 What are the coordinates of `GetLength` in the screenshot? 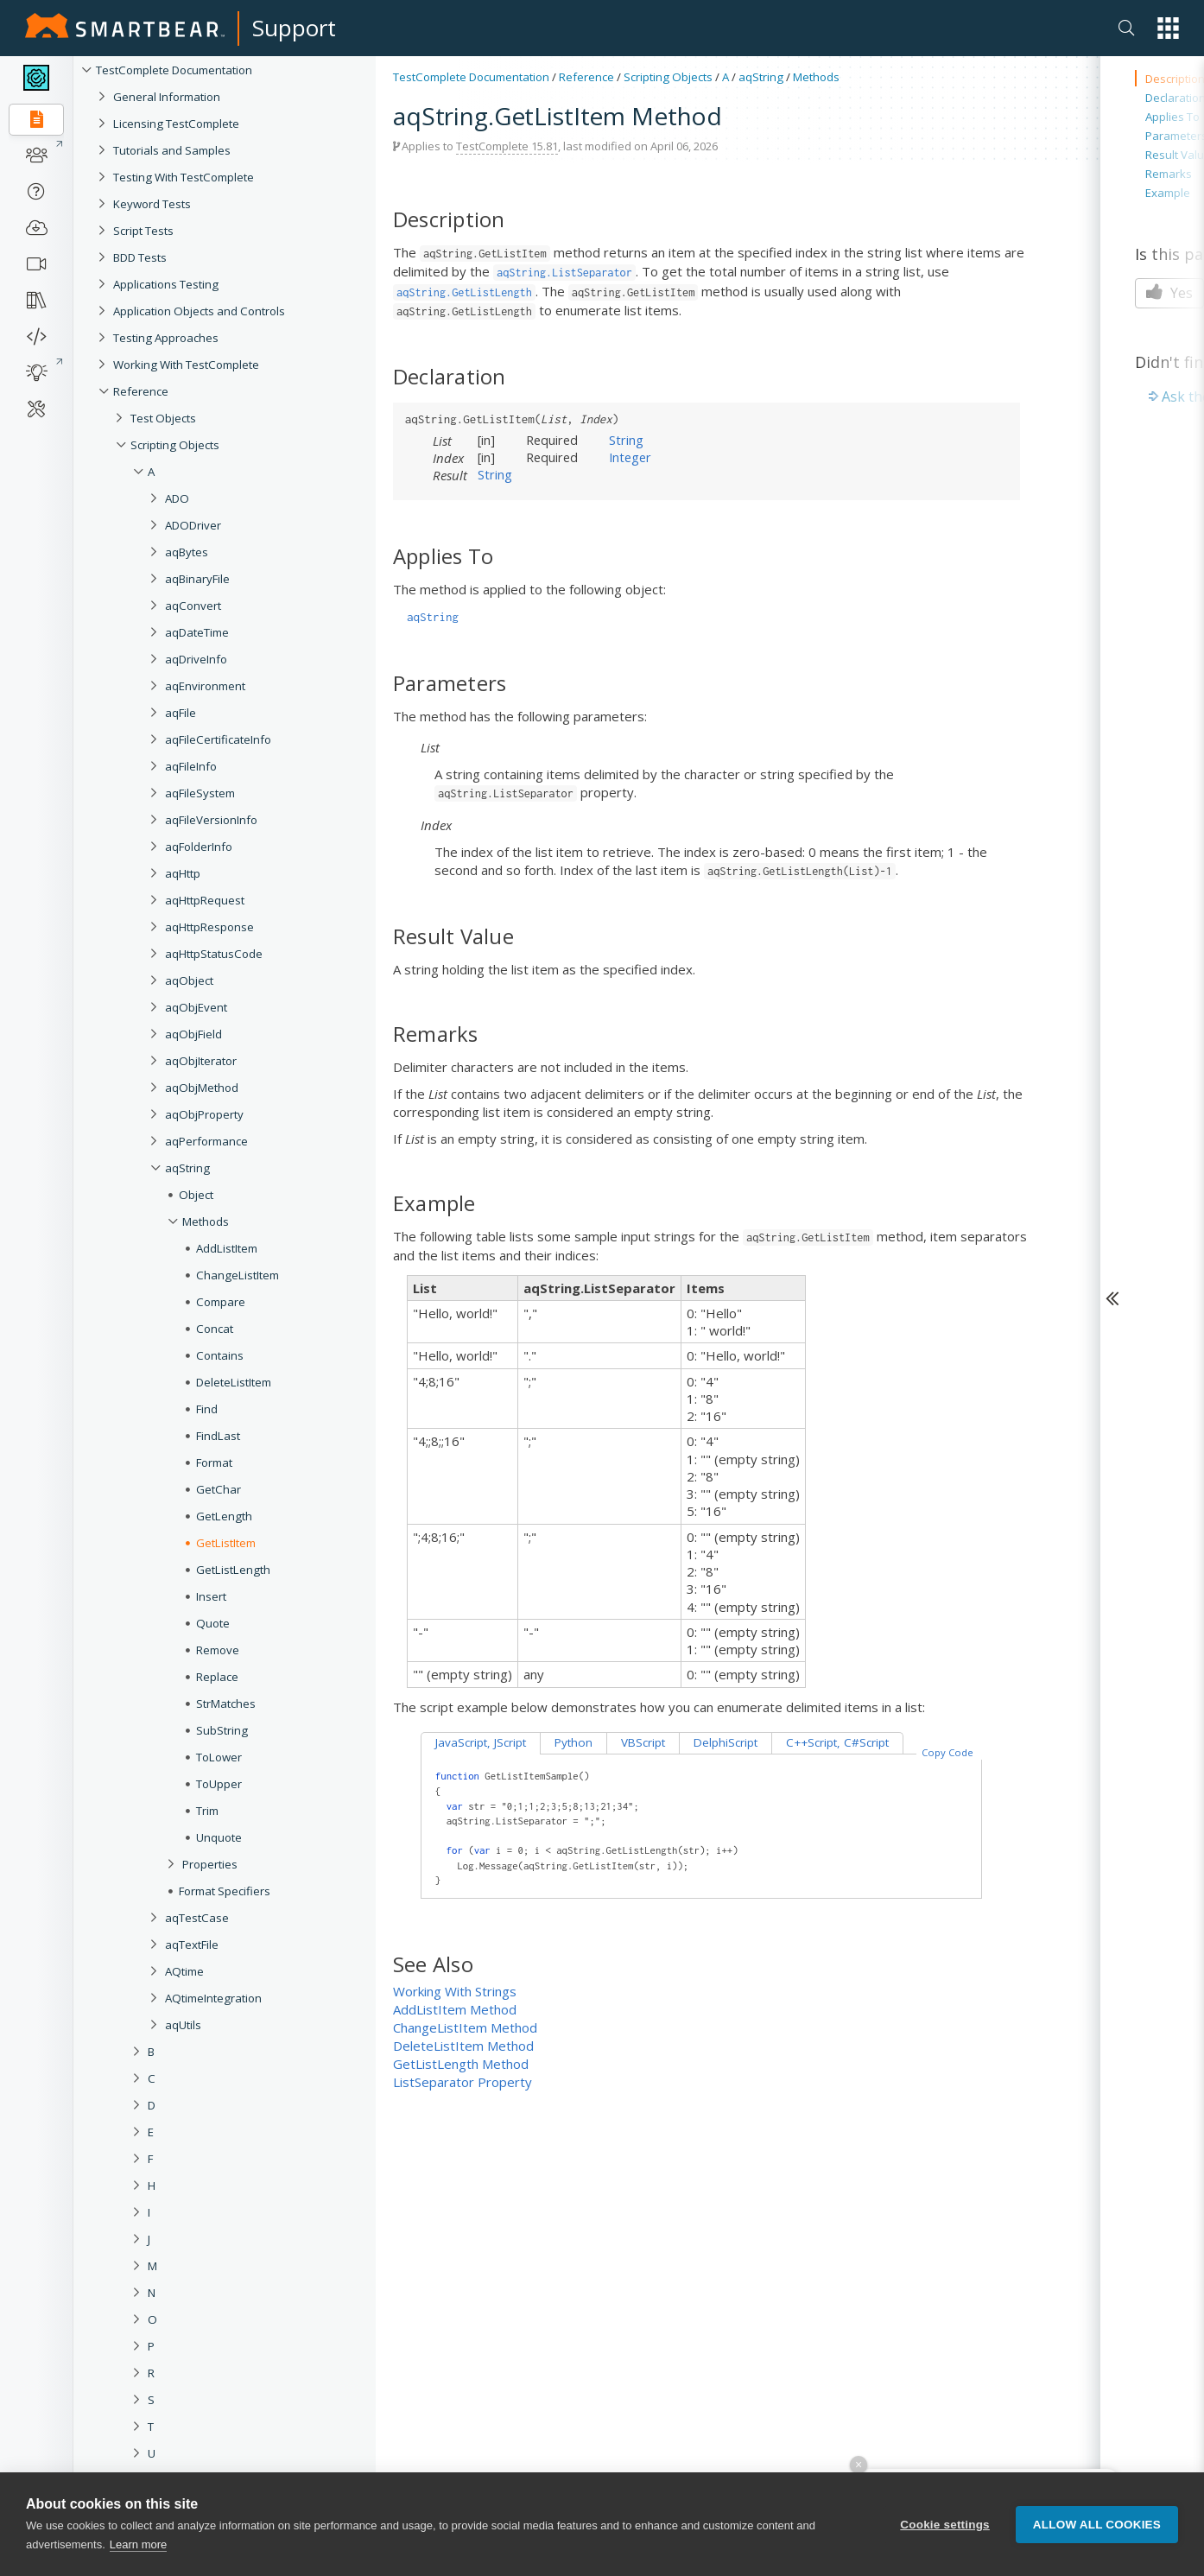 It's located at (224, 1516).